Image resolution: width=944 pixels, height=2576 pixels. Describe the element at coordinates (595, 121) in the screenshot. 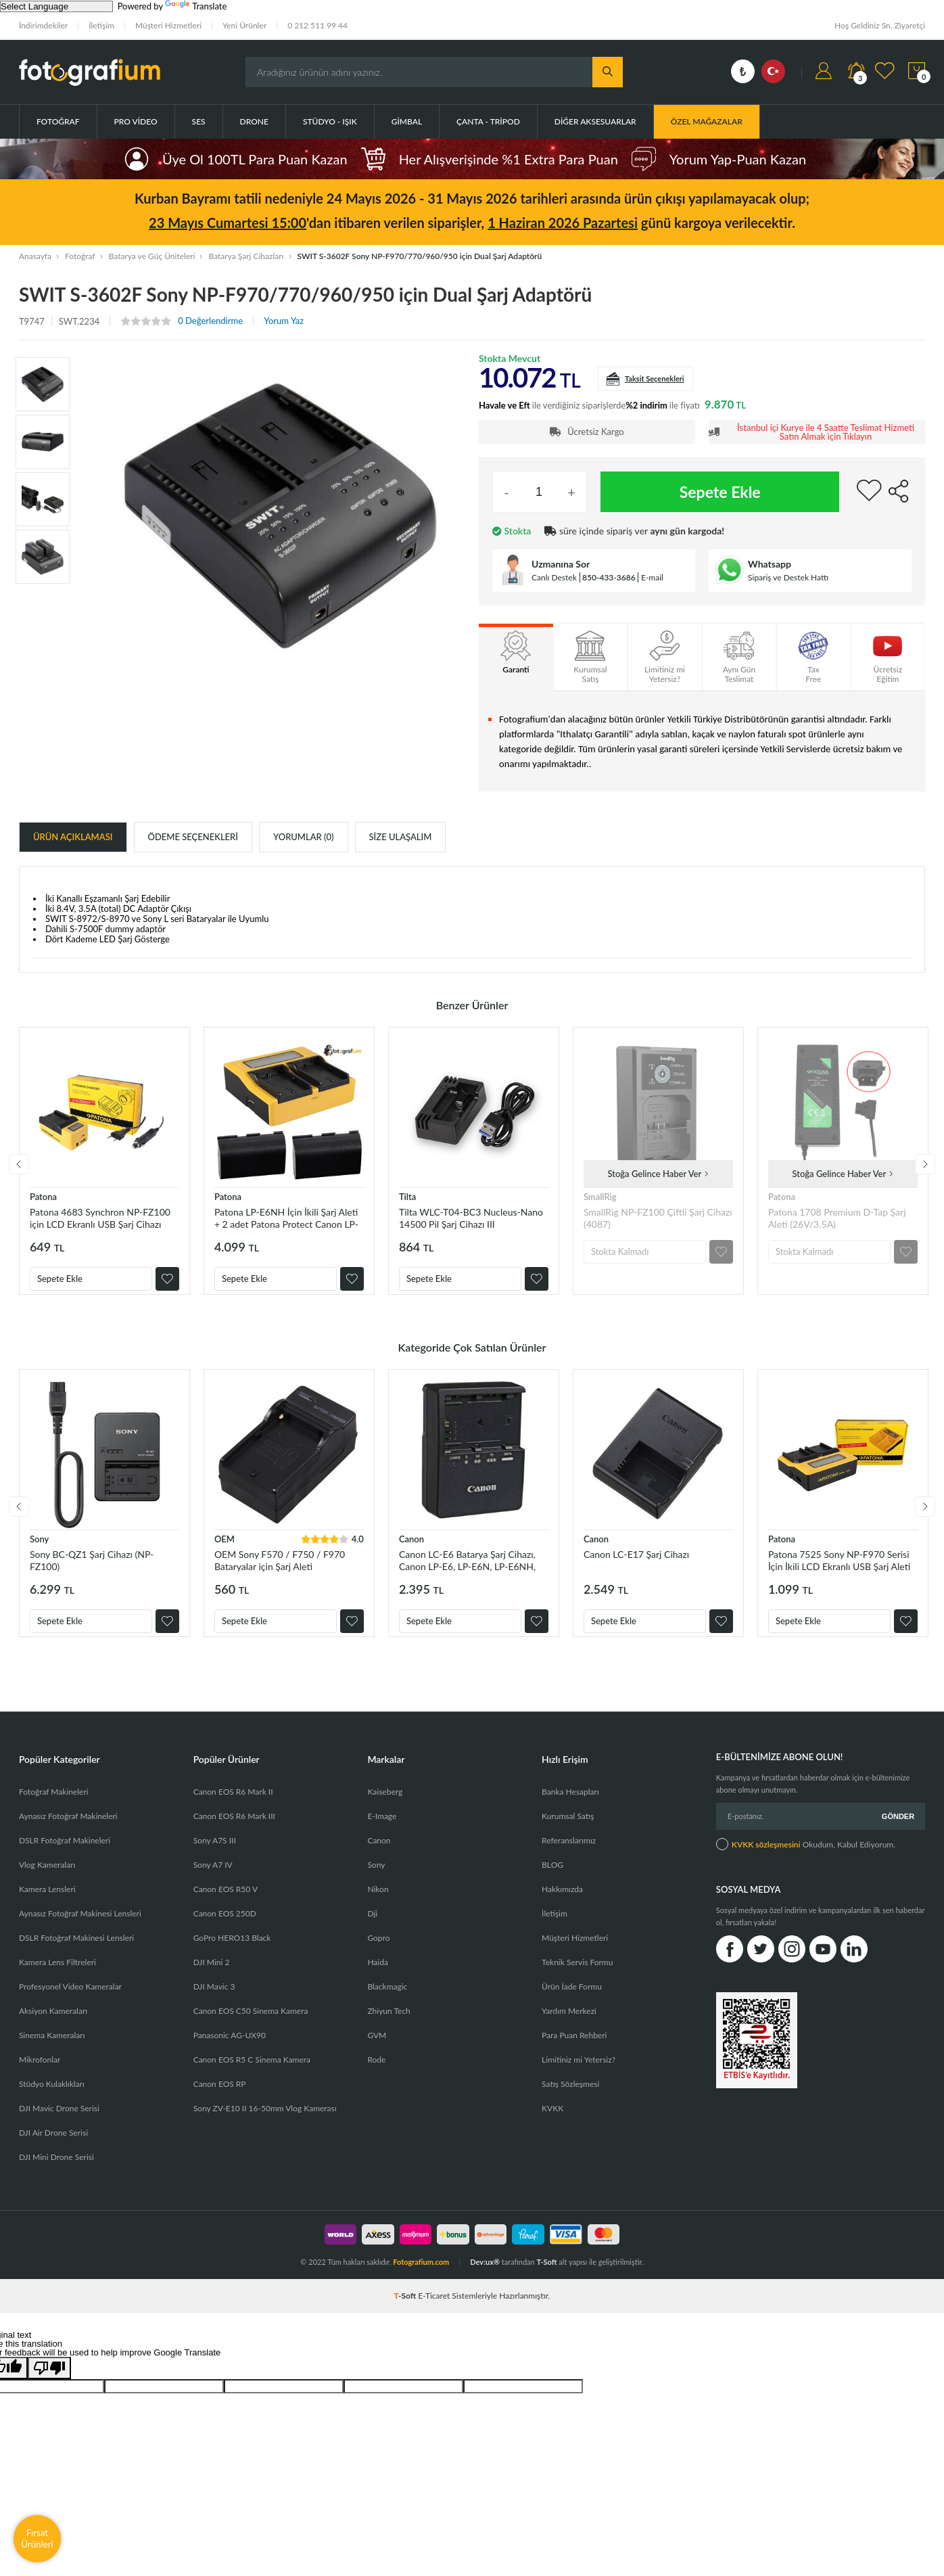

I see `Diğer Aksesuarlar` at that location.